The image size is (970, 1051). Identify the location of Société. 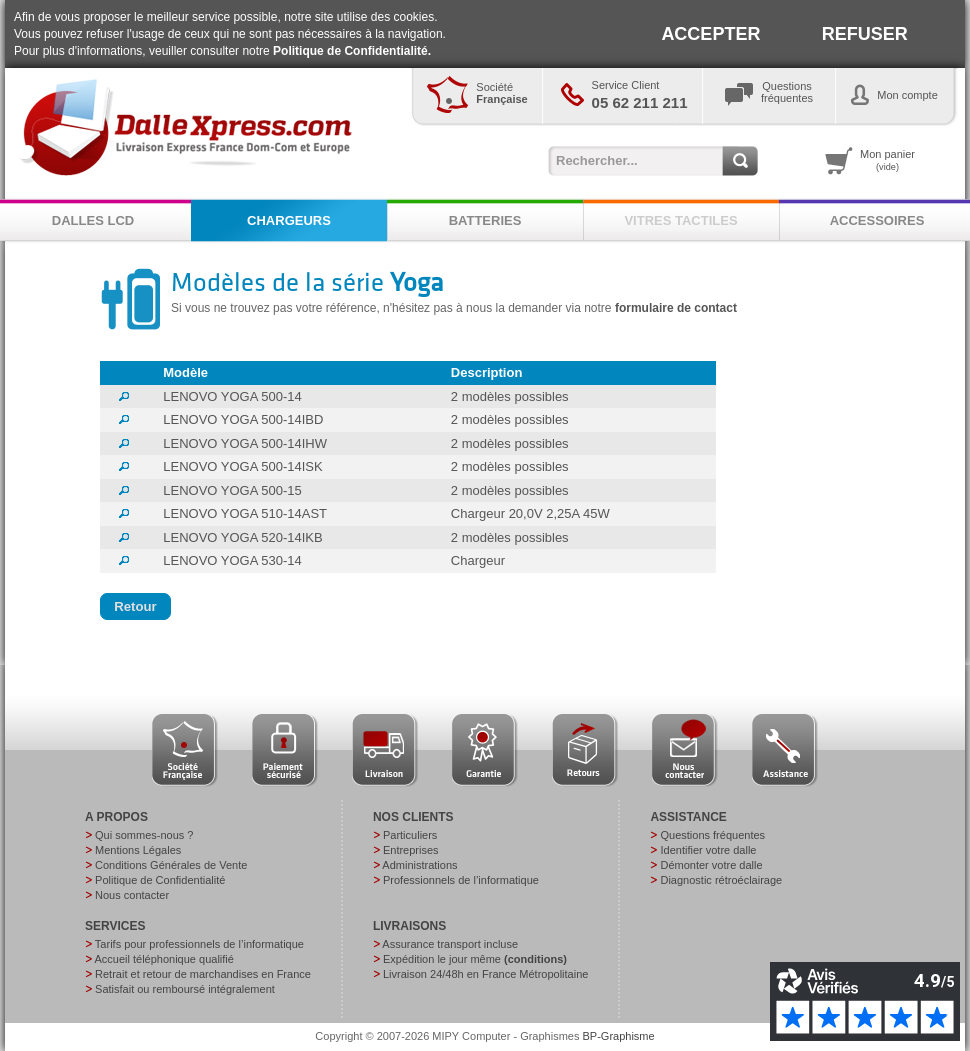
(501, 93).